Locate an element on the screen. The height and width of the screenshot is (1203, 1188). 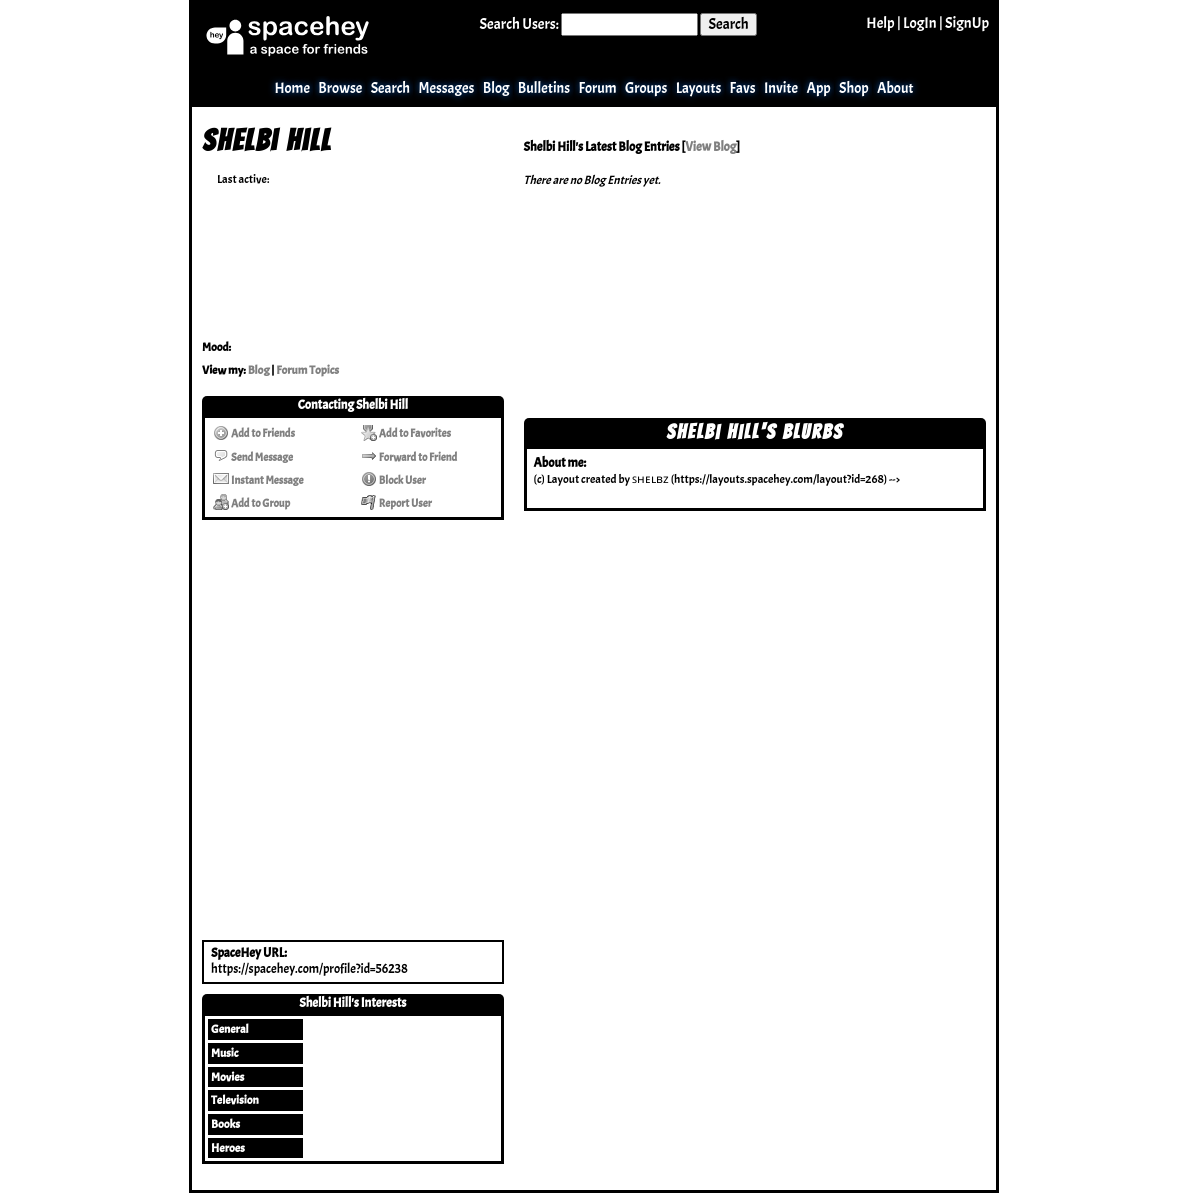
Send Message is located at coordinates (253, 457).